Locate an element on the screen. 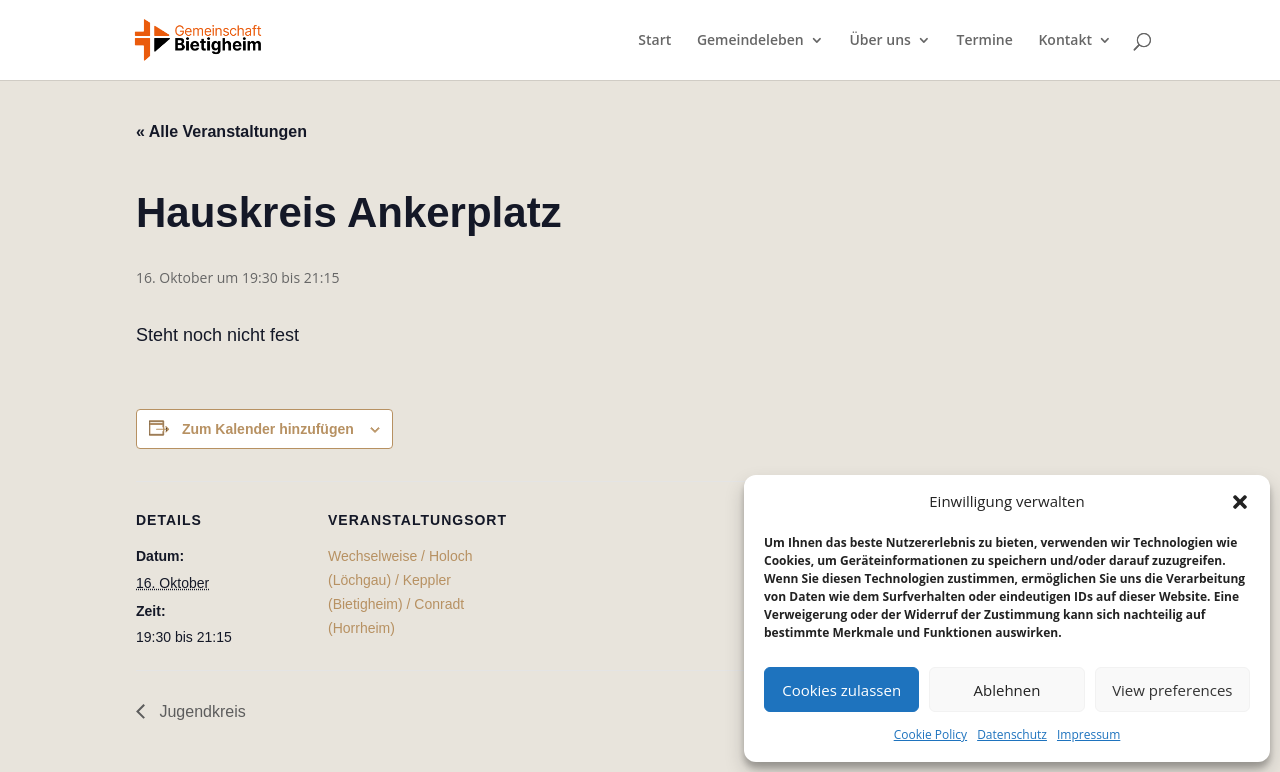  Jugendkreis is located at coordinates (200, 711).